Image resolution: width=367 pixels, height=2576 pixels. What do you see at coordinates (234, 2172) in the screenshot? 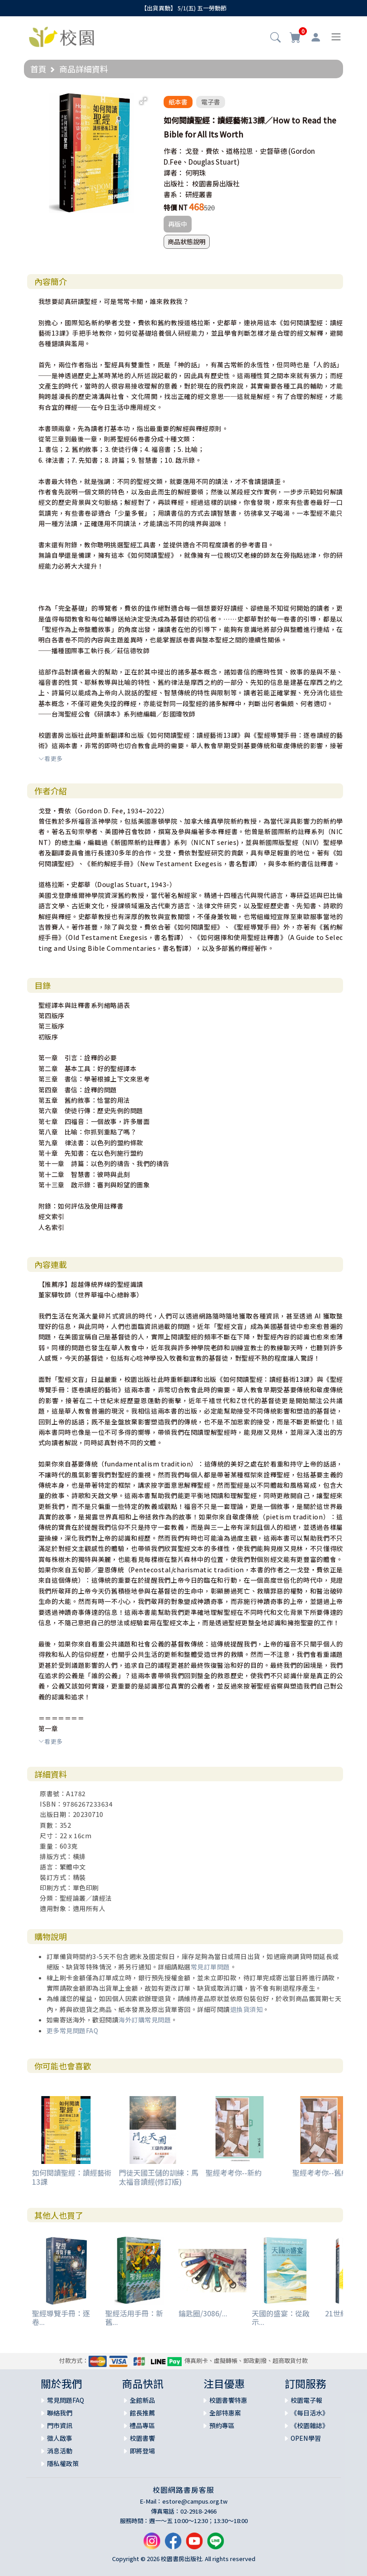
I see `聖經考考你--新約` at bounding box center [234, 2172].